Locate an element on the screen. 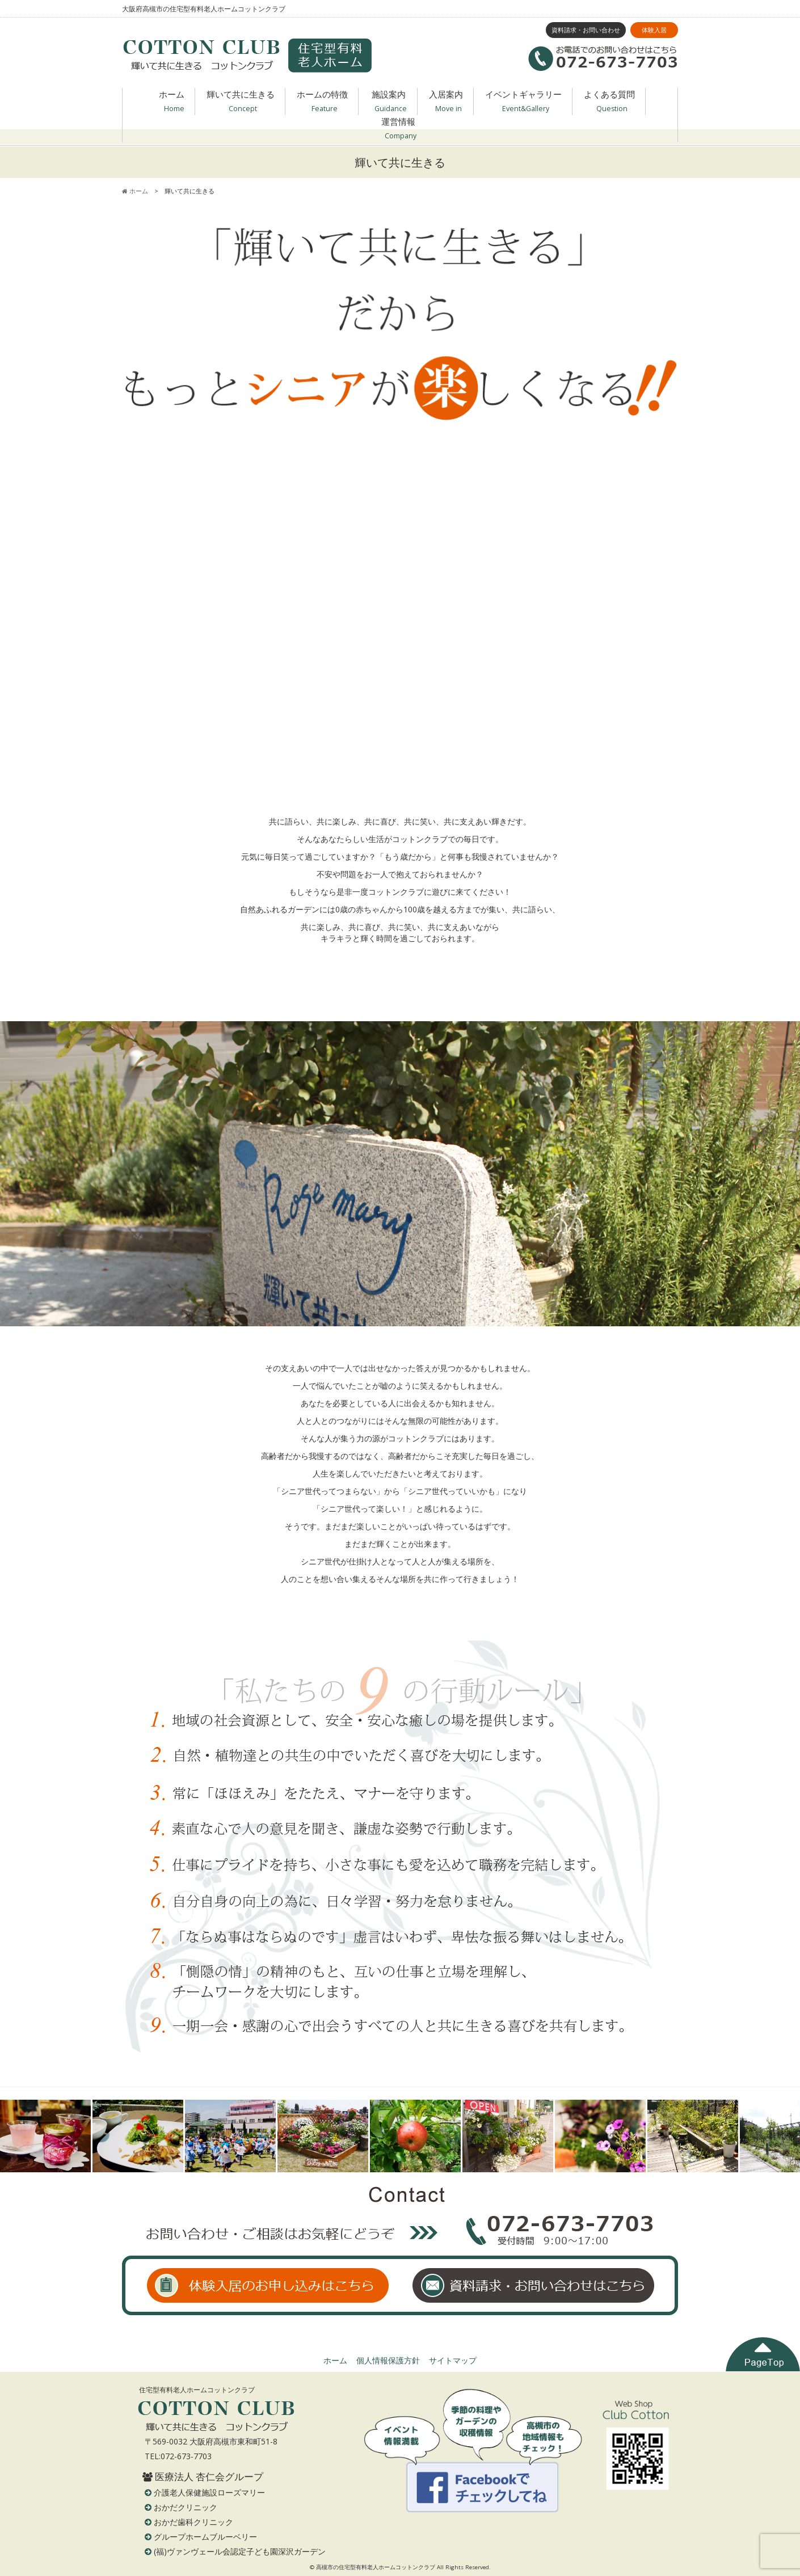 The height and width of the screenshot is (2576, 800). よくある質問 is located at coordinates (609, 101).